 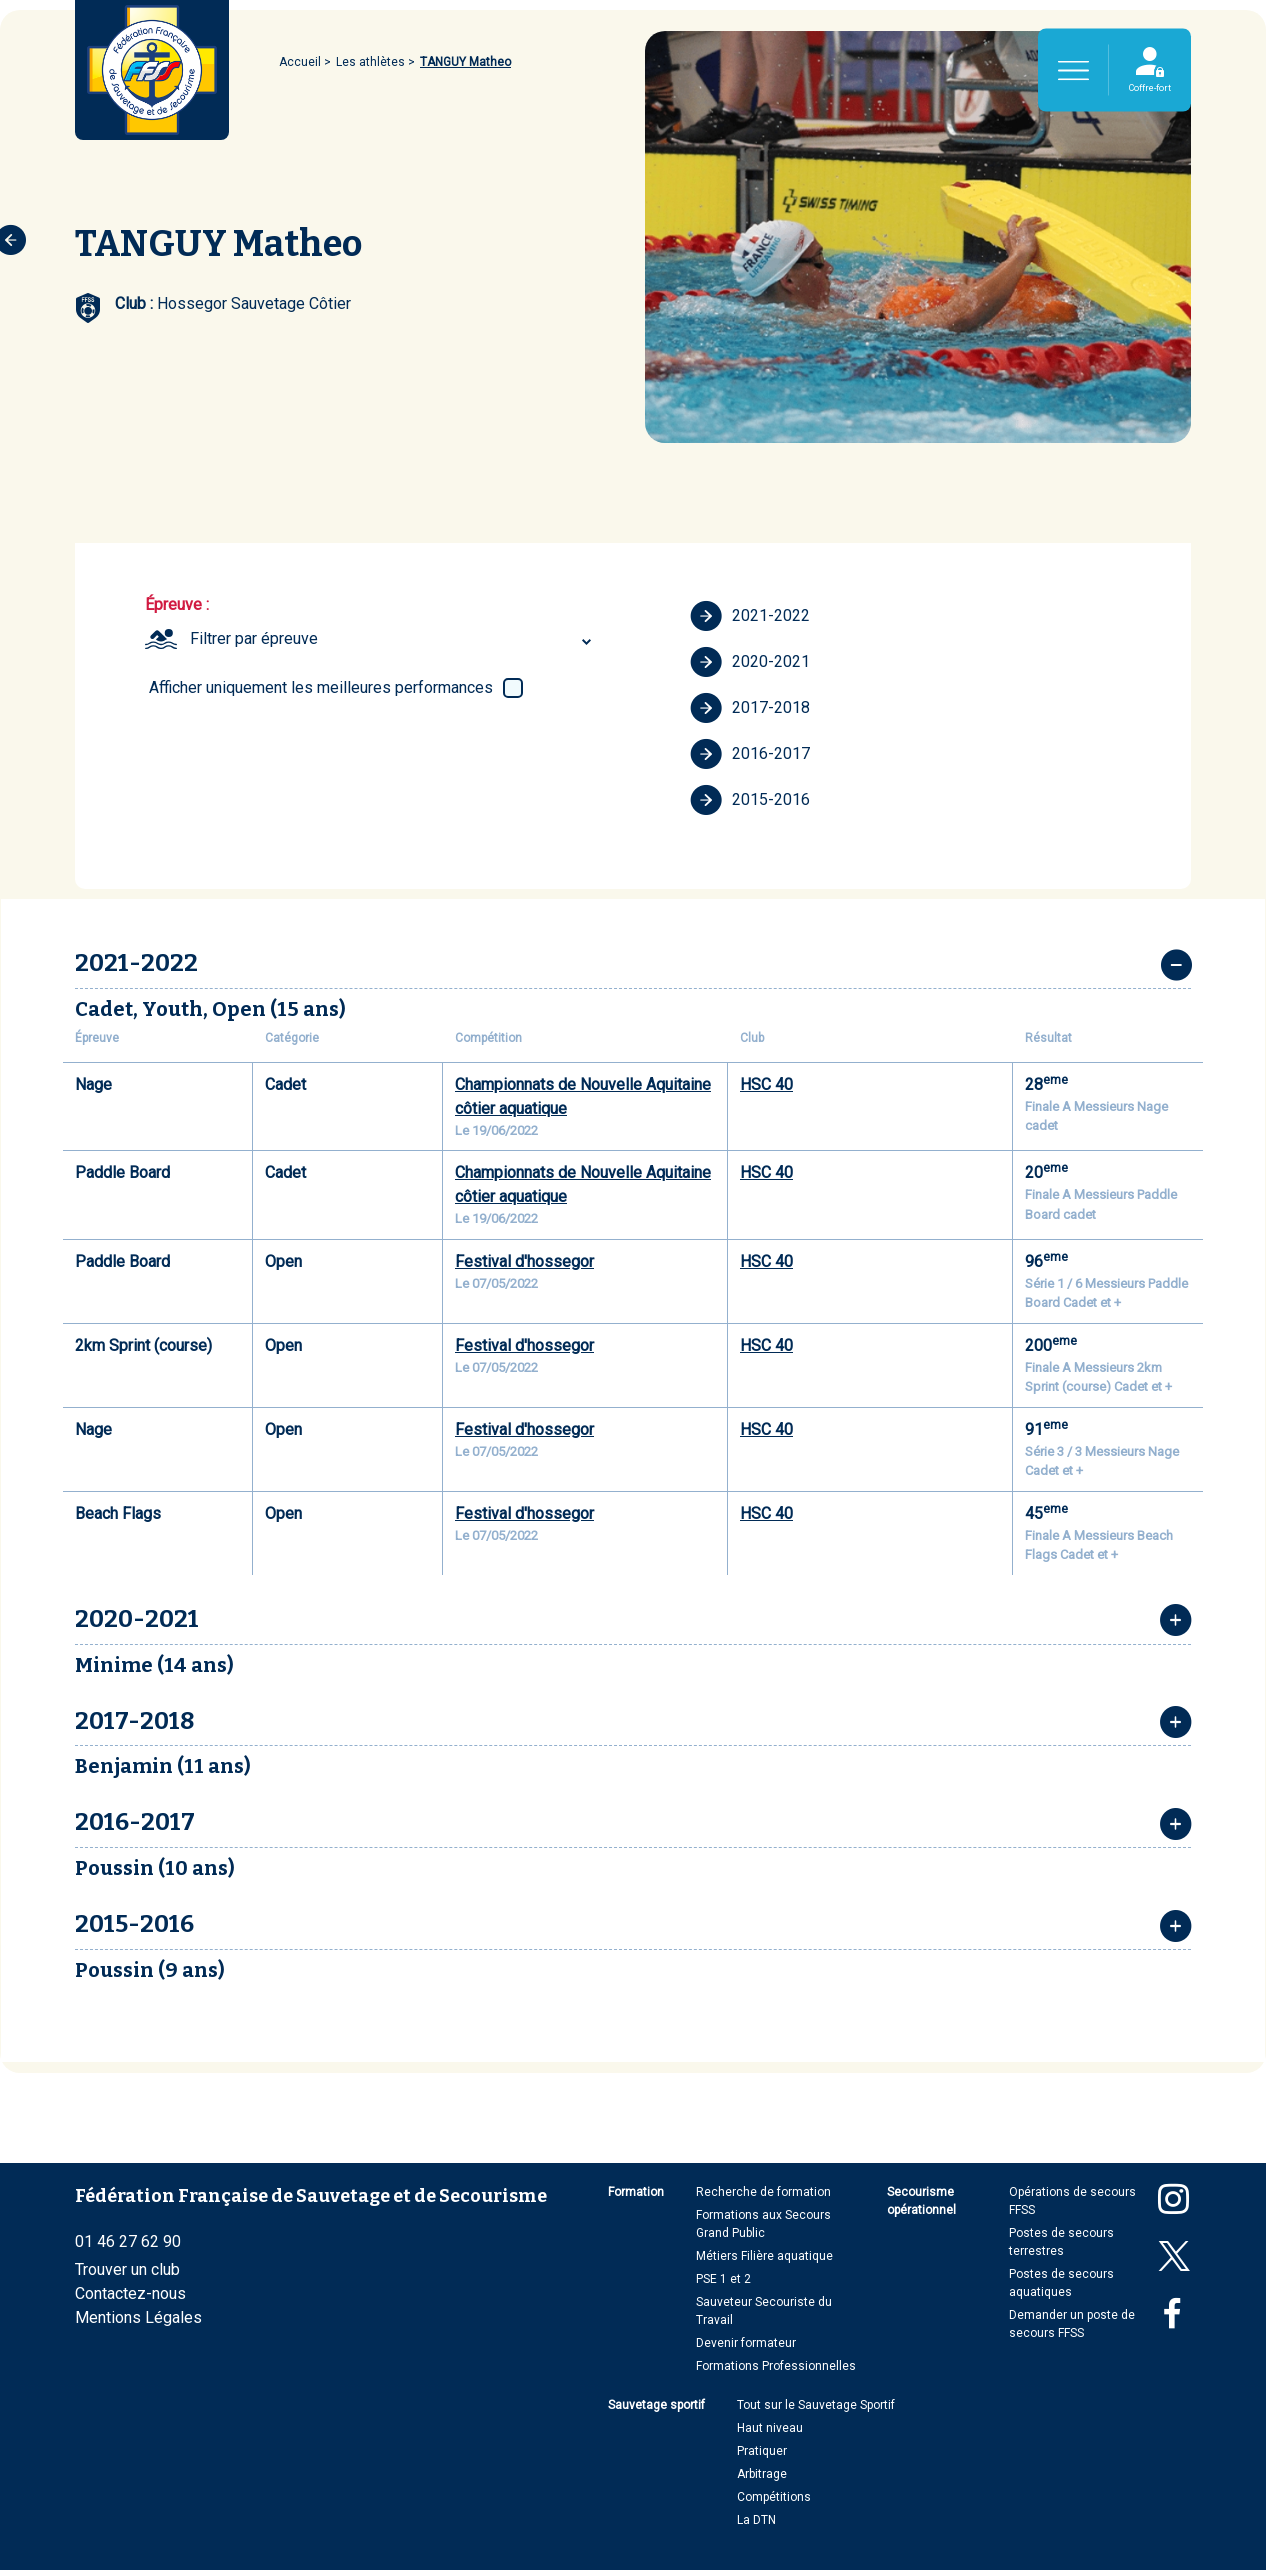 I want to click on 2017-2018, so click(x=750, y=708).